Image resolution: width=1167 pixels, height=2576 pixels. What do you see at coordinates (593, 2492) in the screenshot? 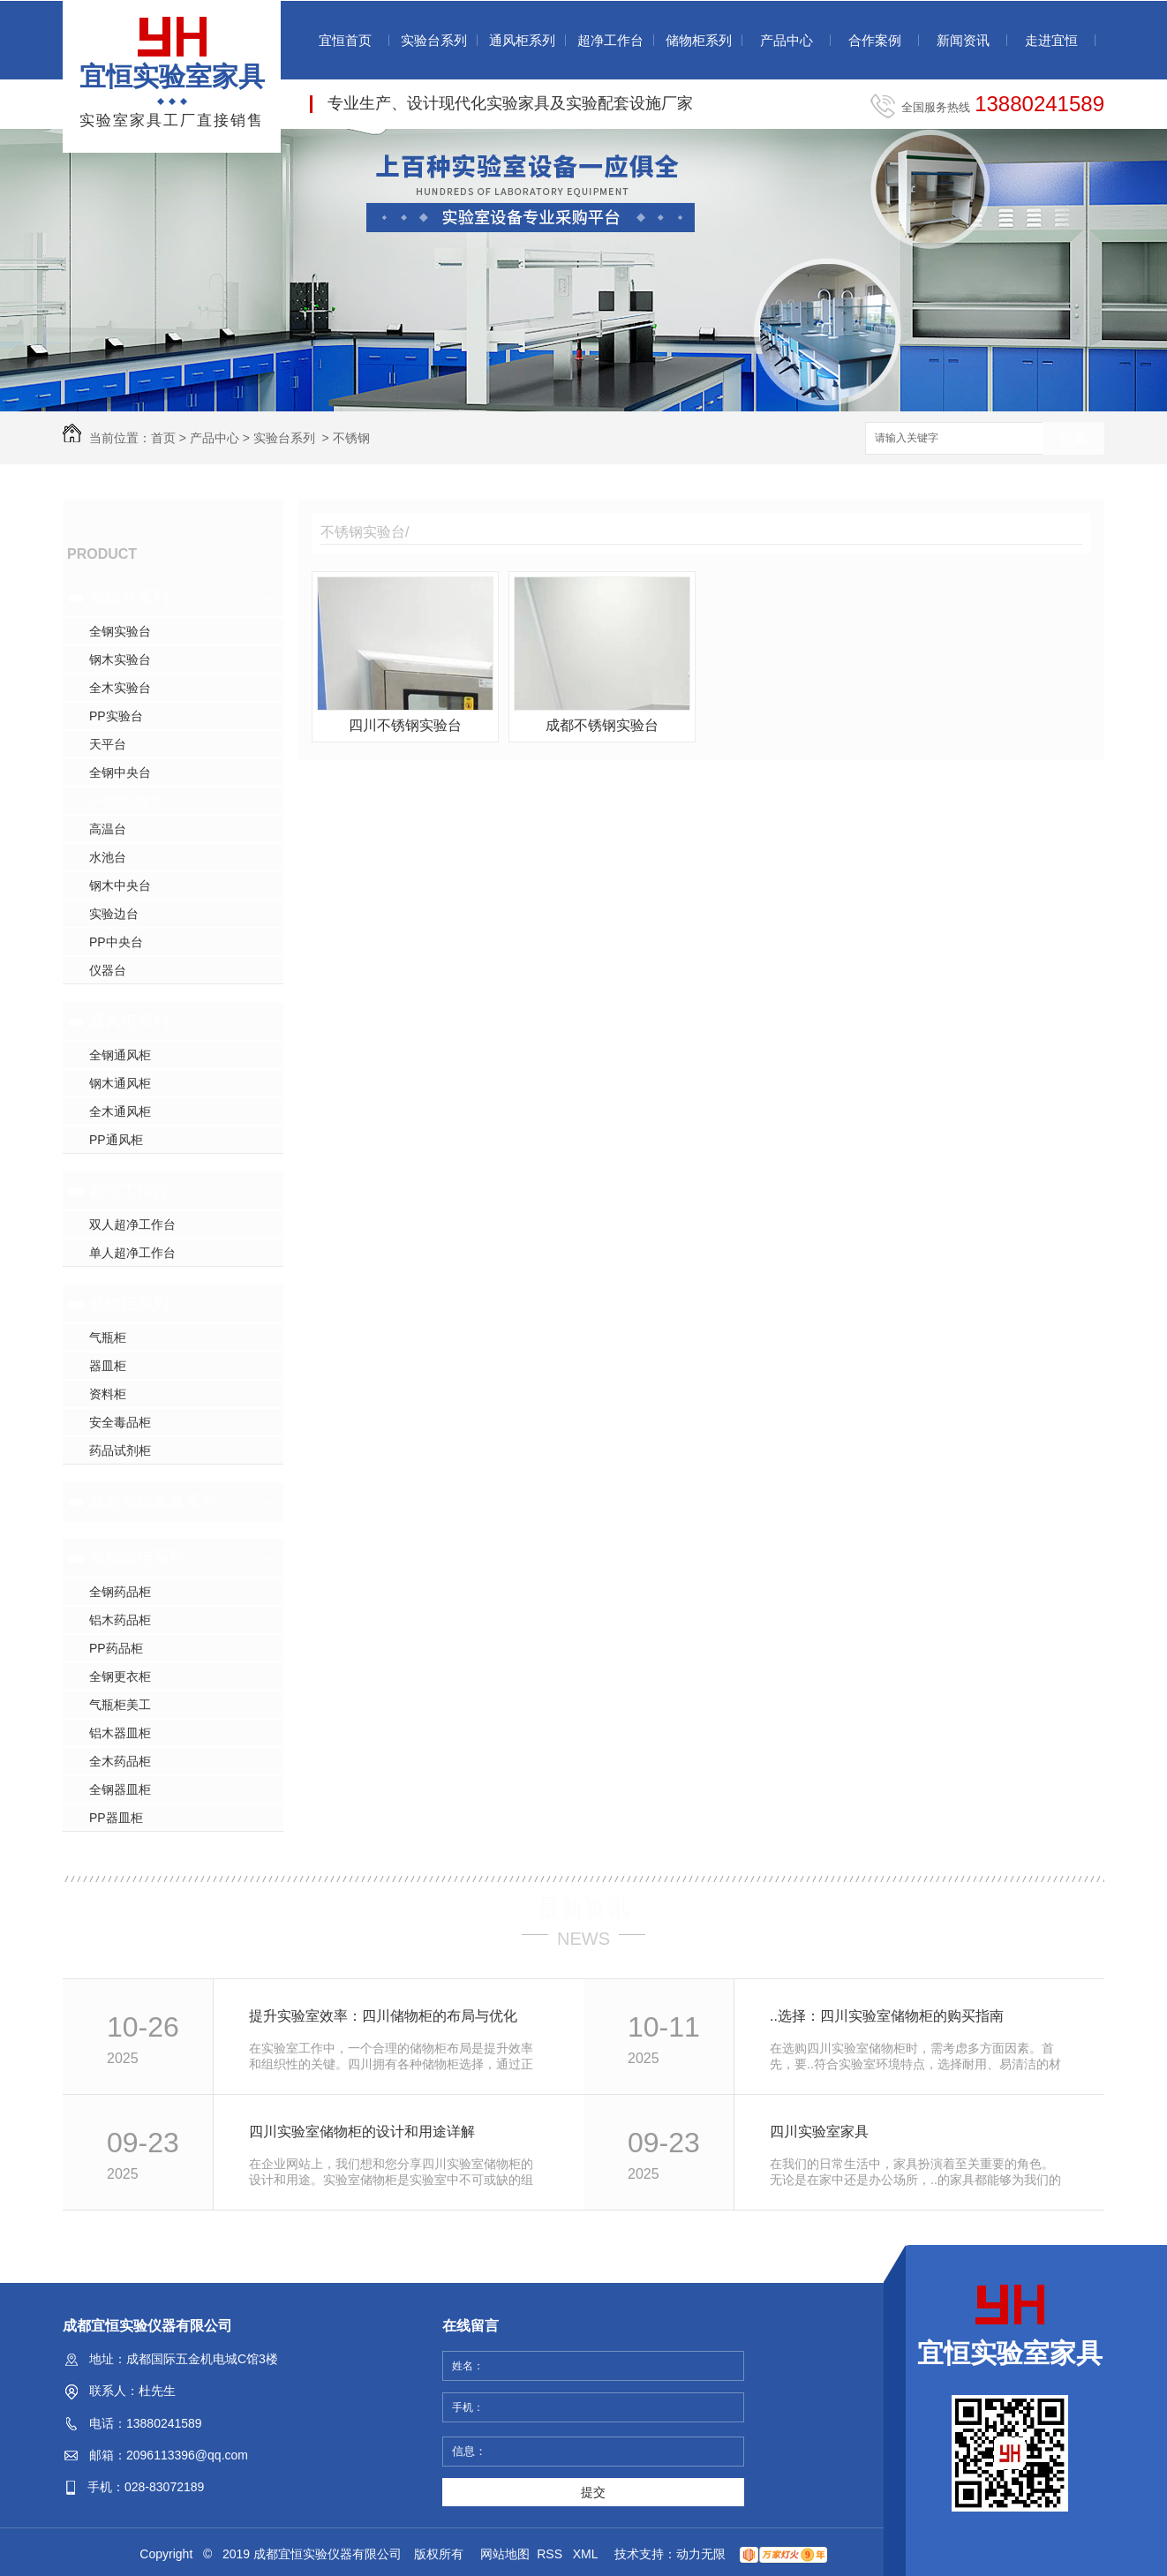
I see `提交` at bounding box center [593, 2492].